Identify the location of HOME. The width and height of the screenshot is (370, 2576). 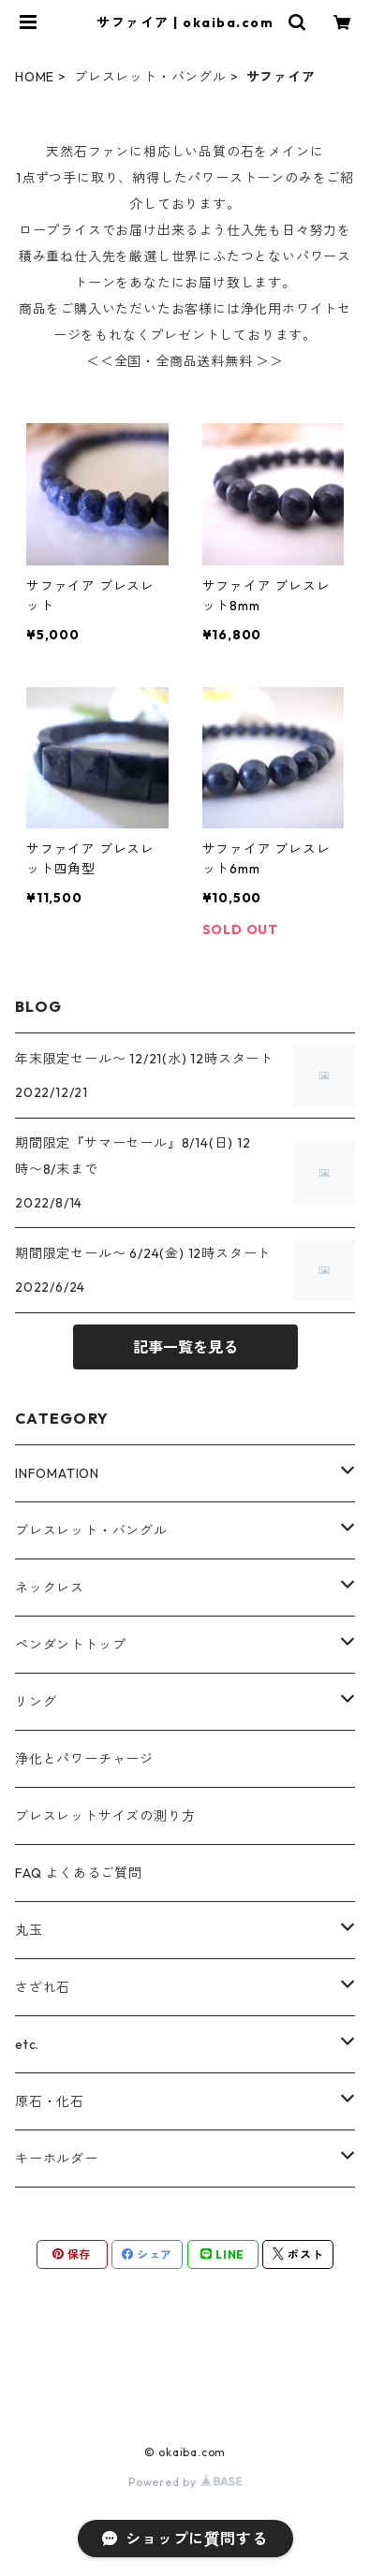
(34, 76).